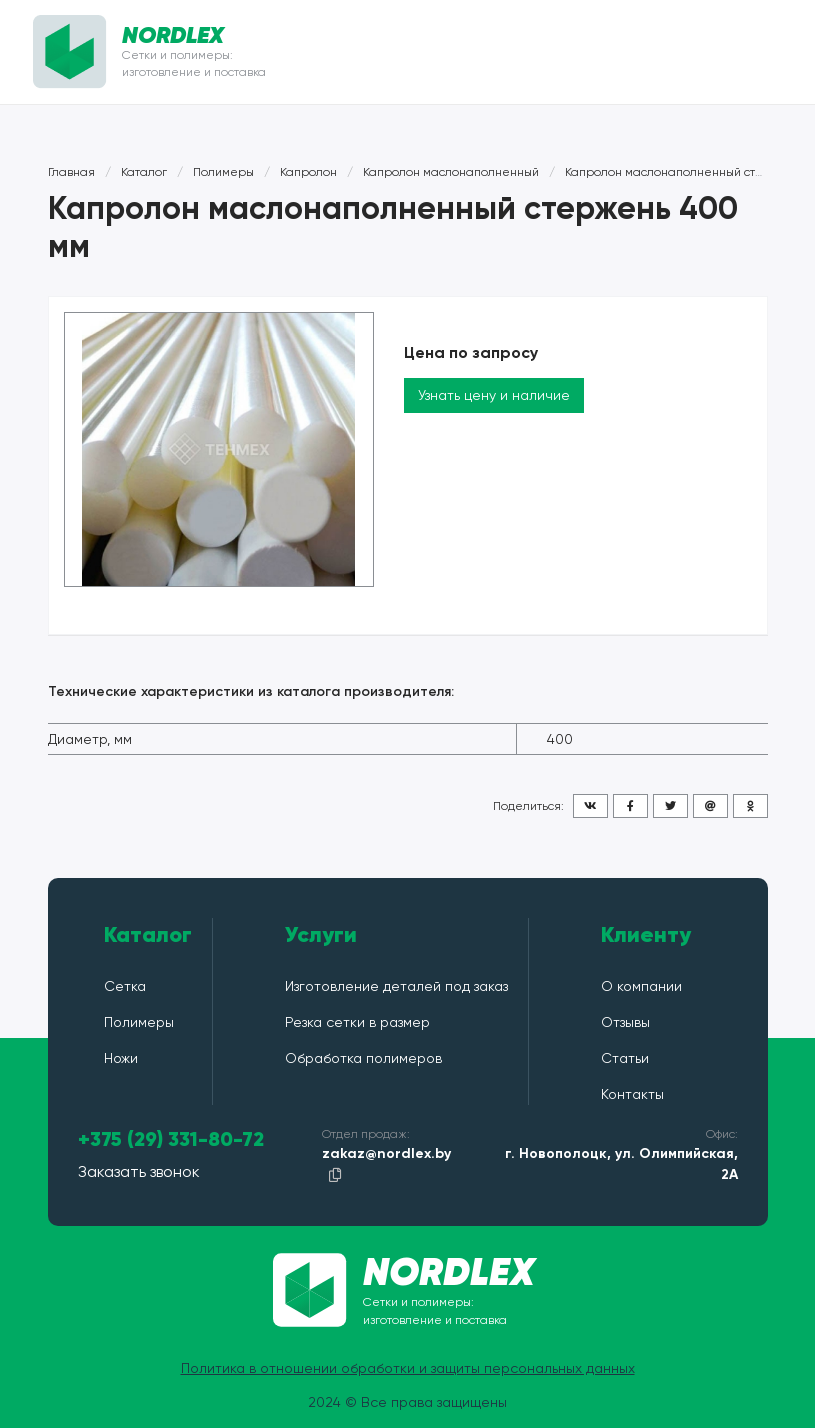 The image size is (815, 1428). I want to click on Статьи, so click(625, 1058).